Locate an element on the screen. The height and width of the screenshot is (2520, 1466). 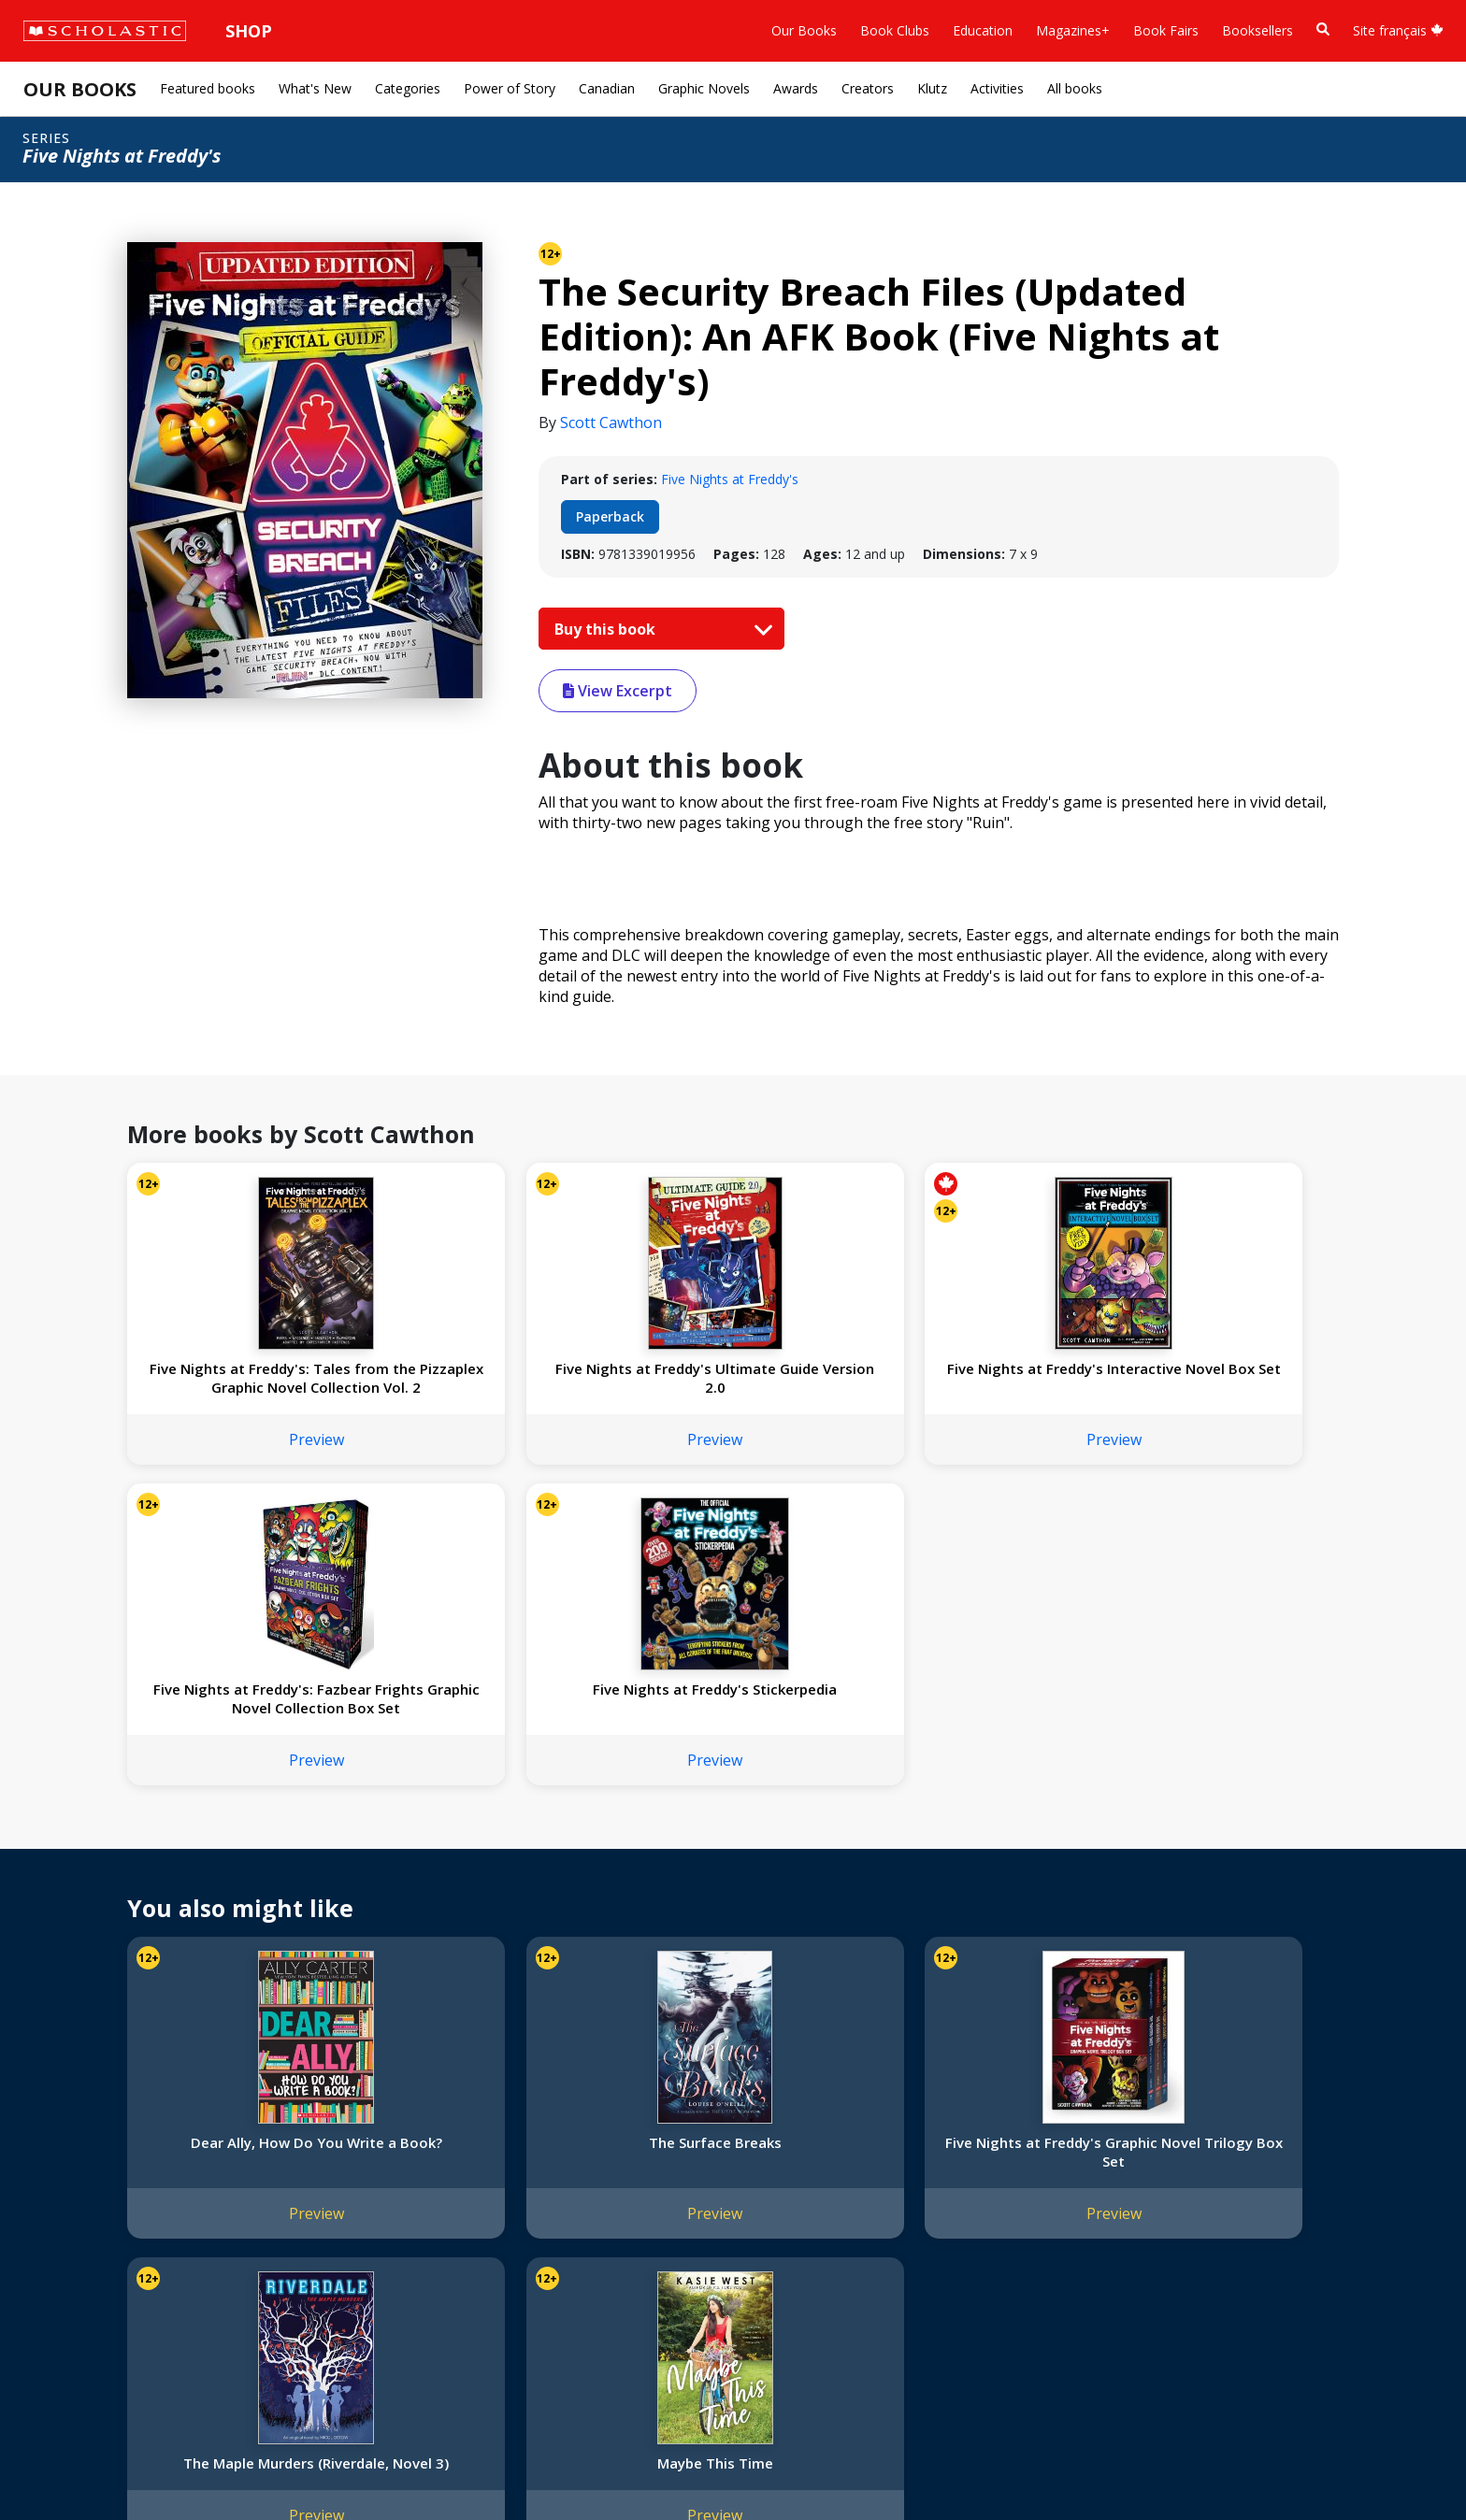
About Us is located at coordinates (62, 2124).